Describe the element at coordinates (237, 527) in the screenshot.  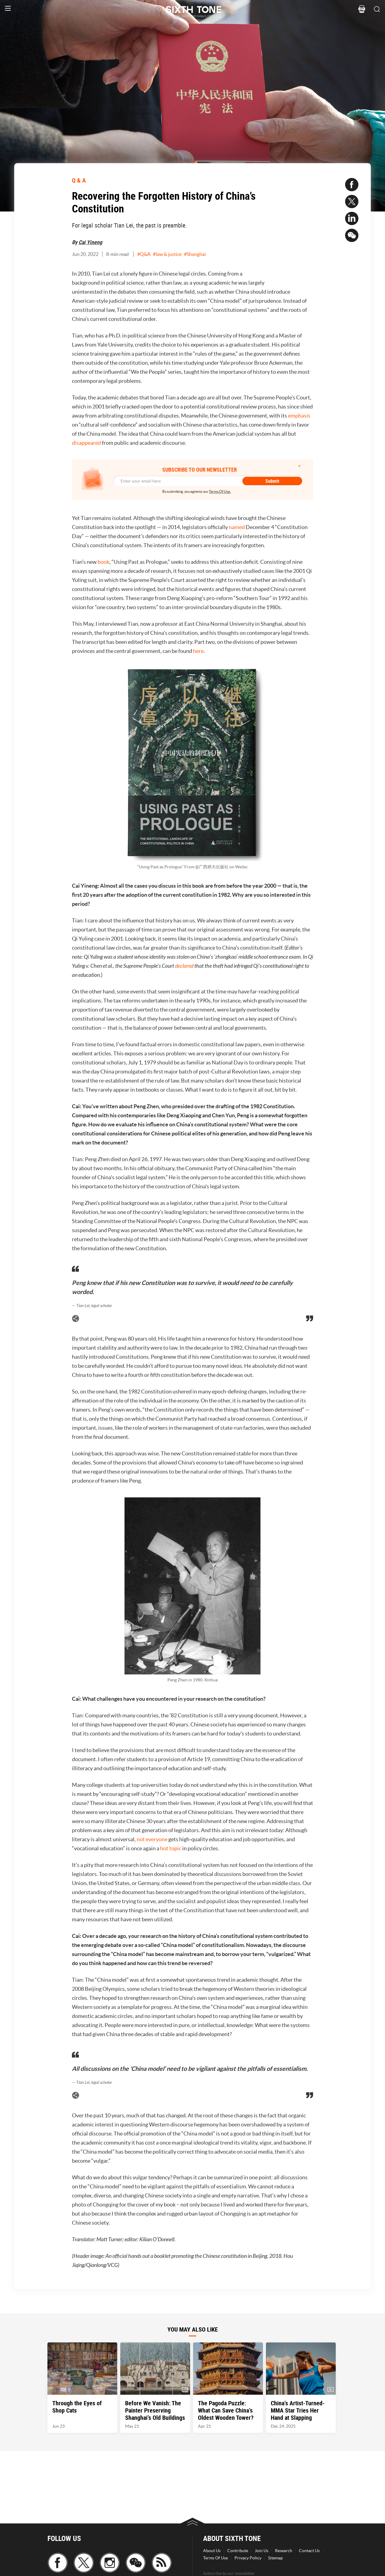
I see `named` at that location.